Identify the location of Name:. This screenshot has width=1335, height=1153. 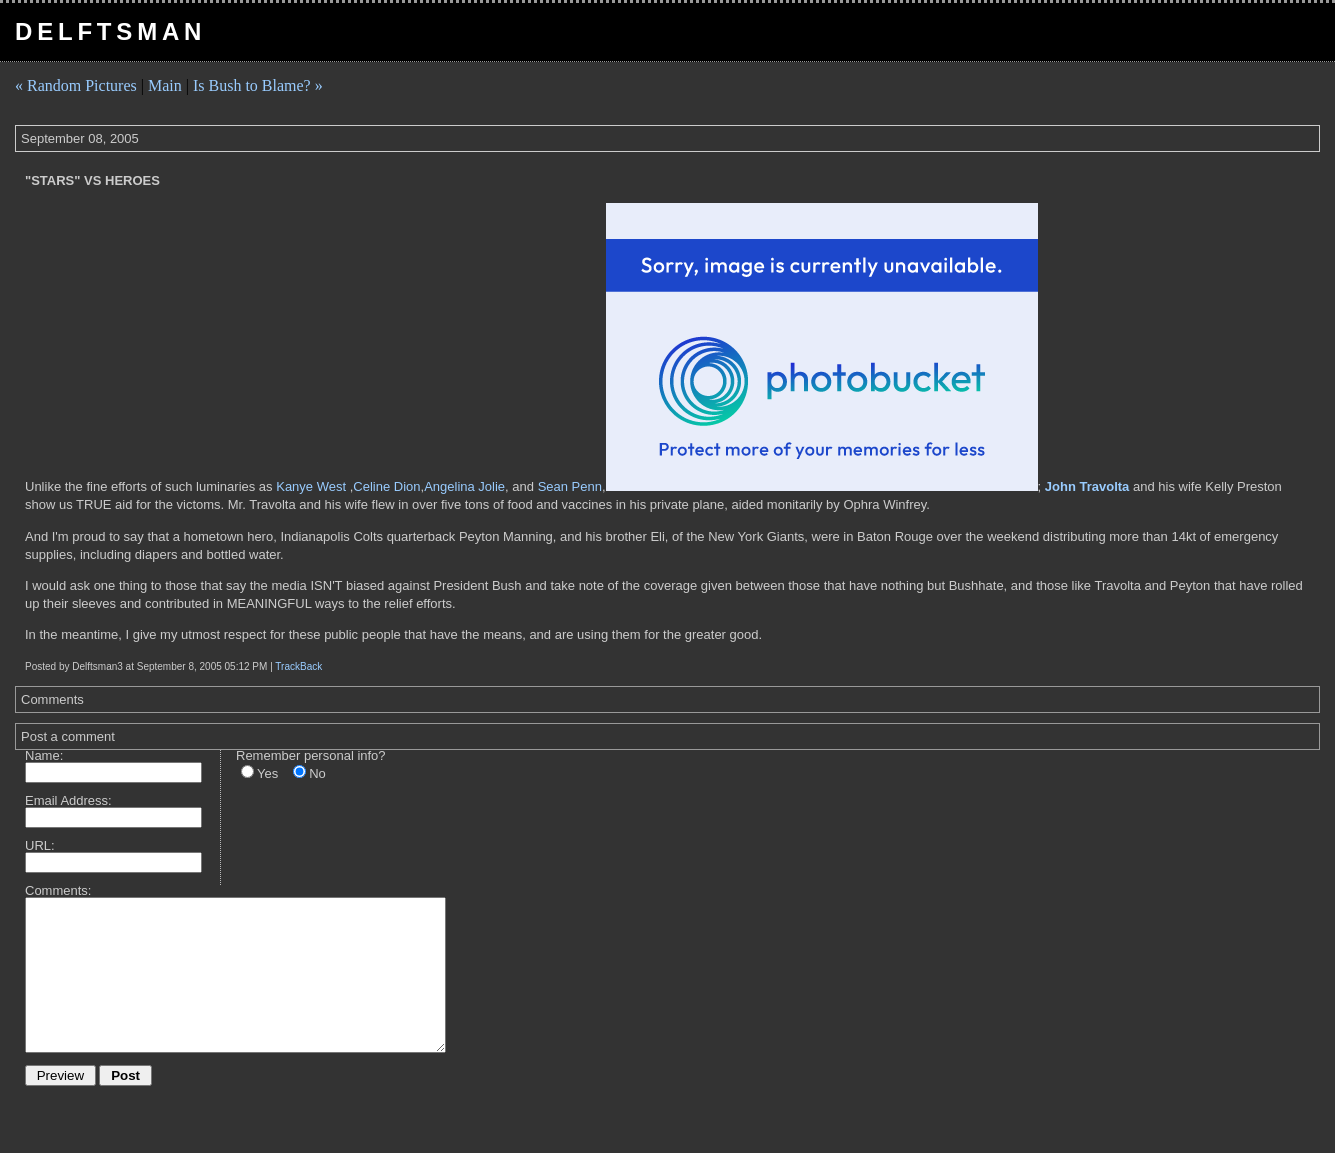
(44, 755).